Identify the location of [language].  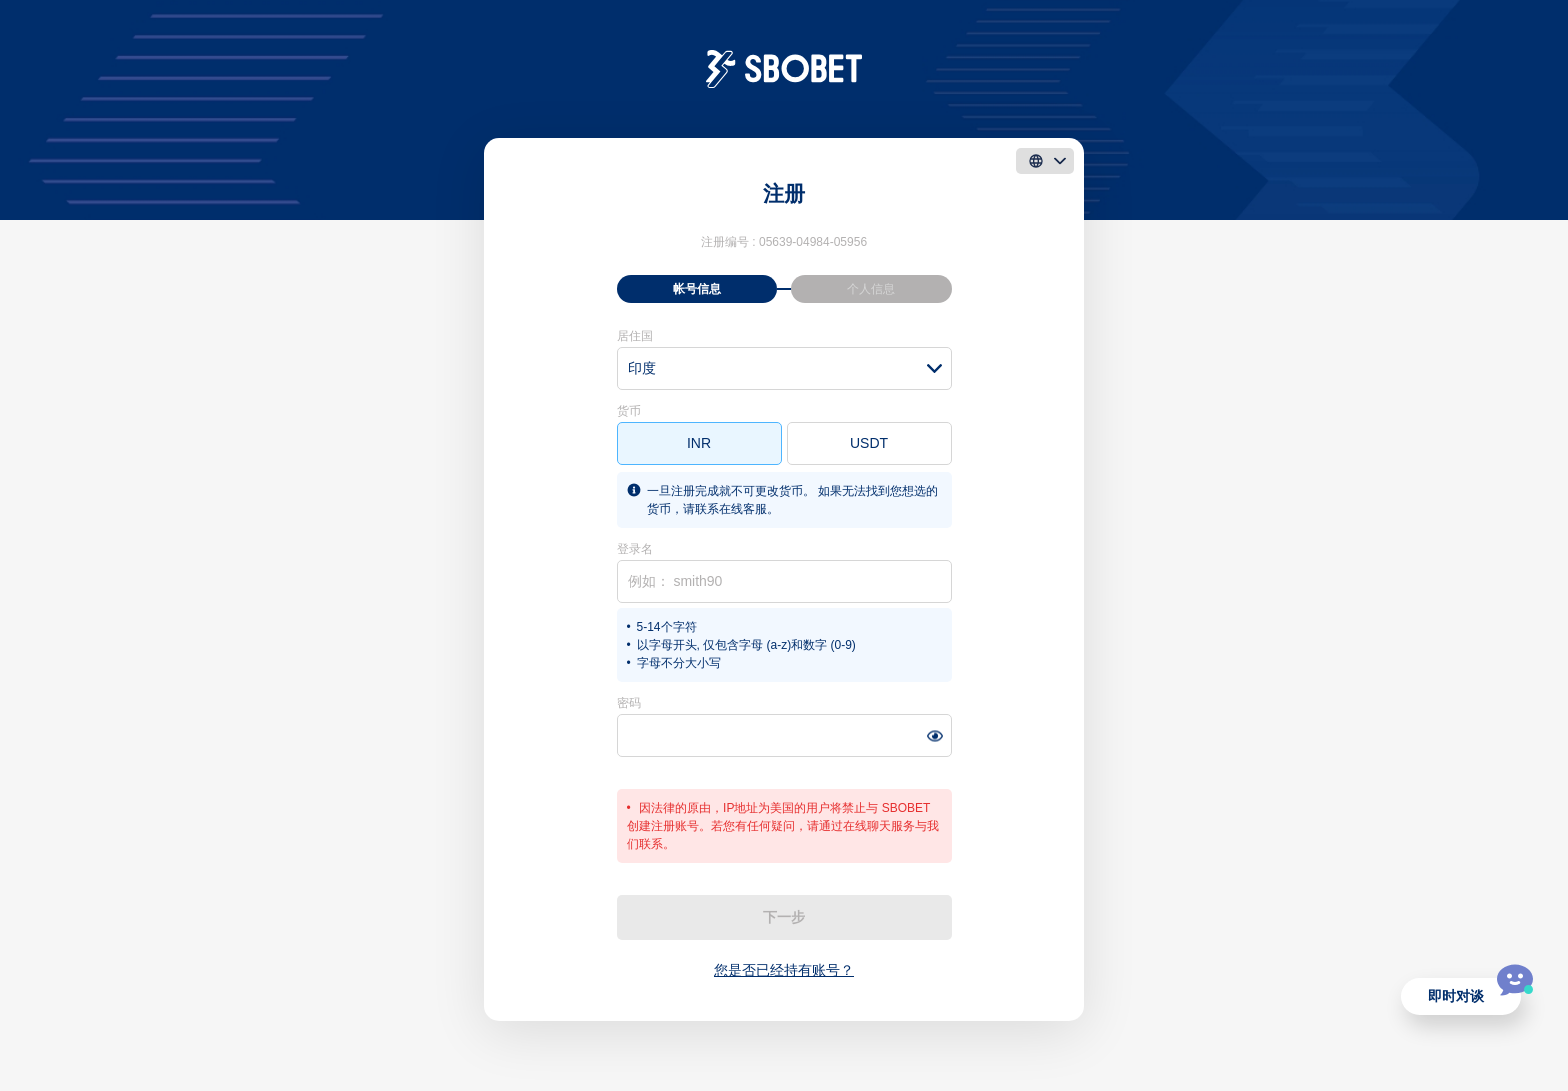
(1045, 161).